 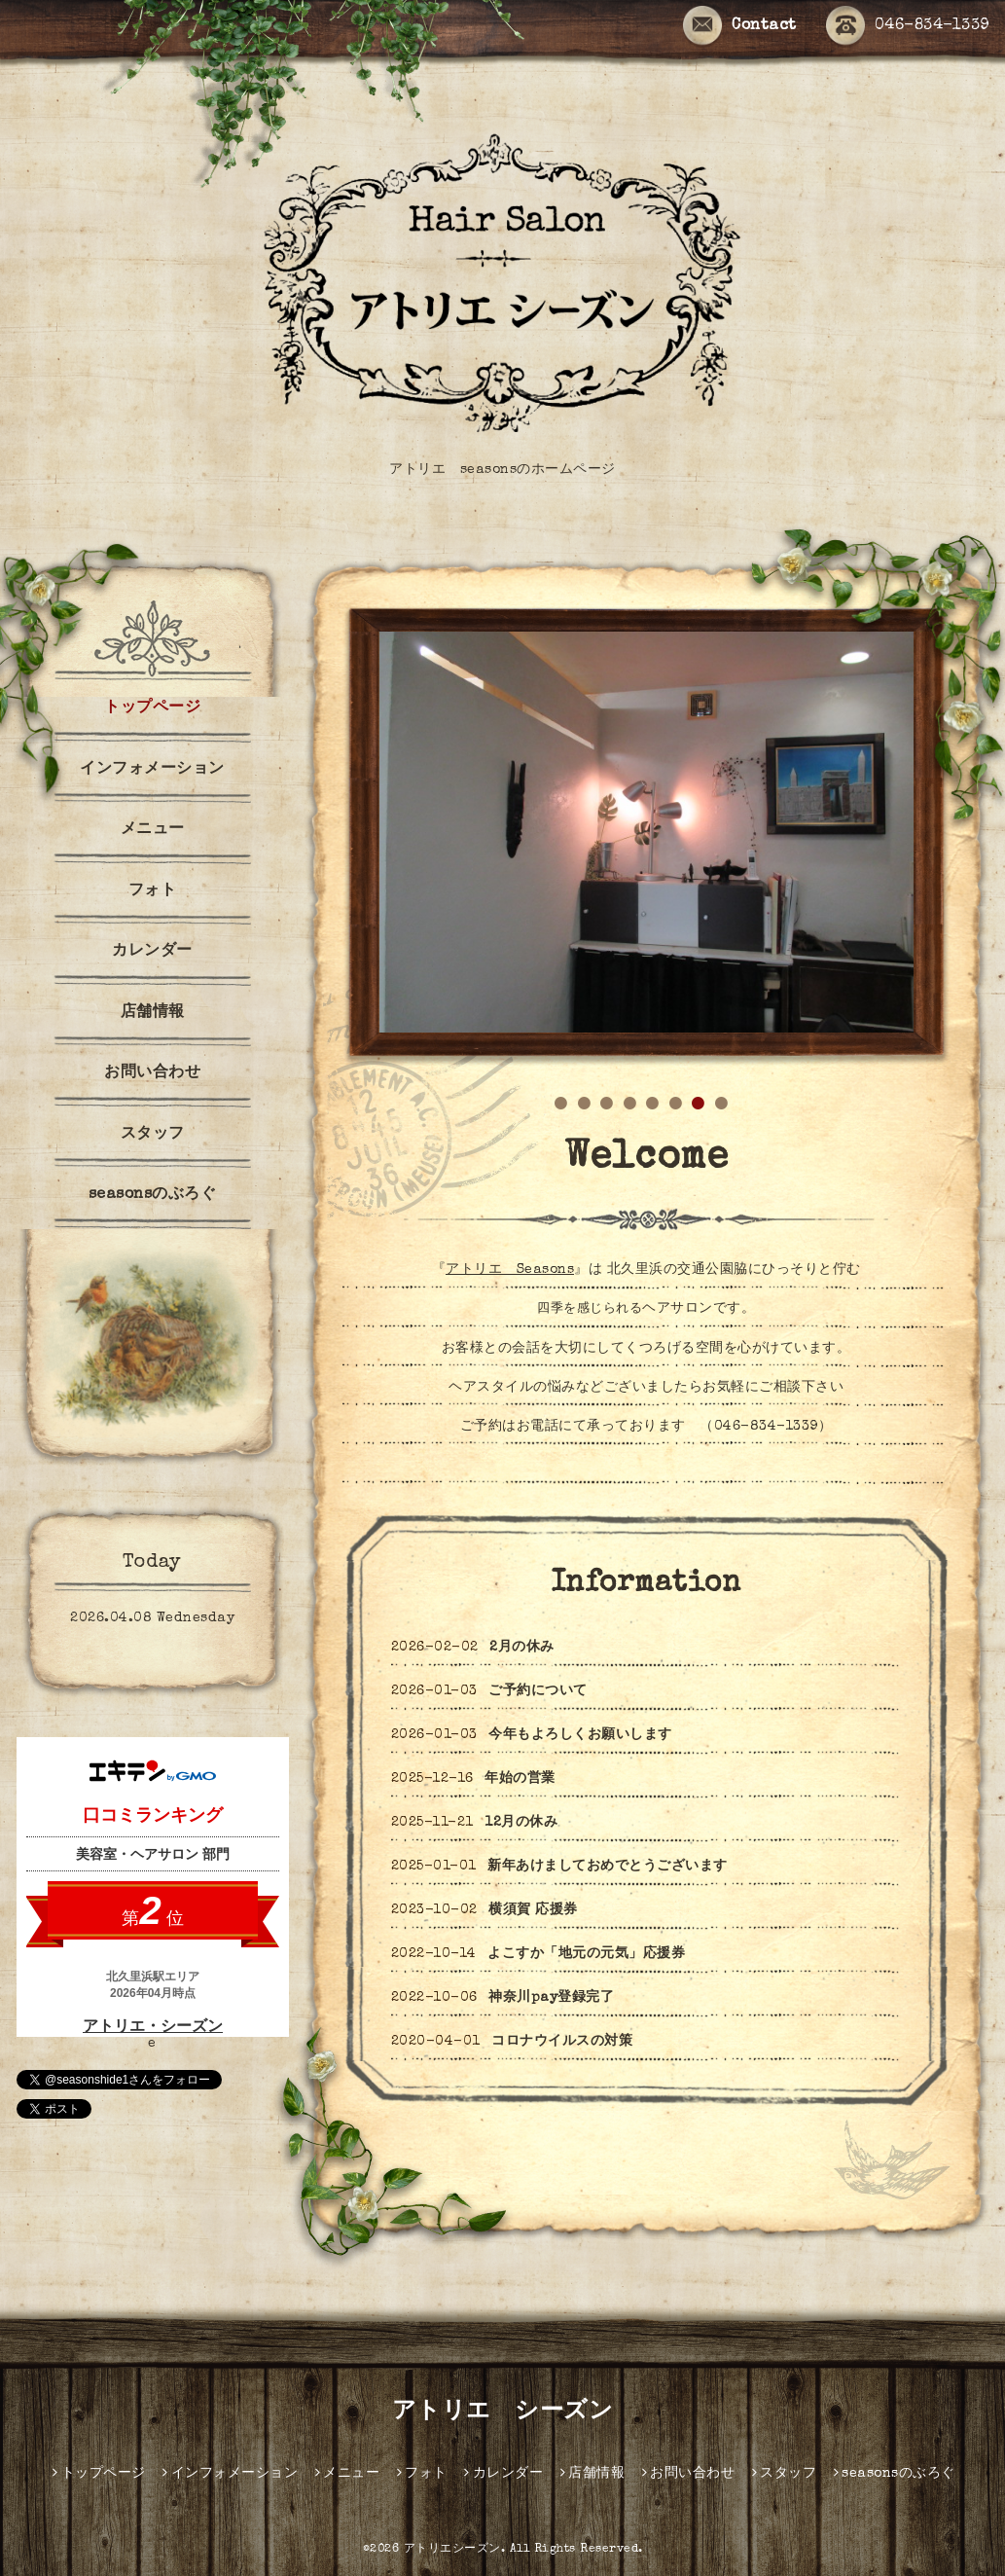 What do you see at coordinates (607, 1866) in the screenshot?
I see `新年あけましておめでとうございます` at bounding box center [607, 1866].